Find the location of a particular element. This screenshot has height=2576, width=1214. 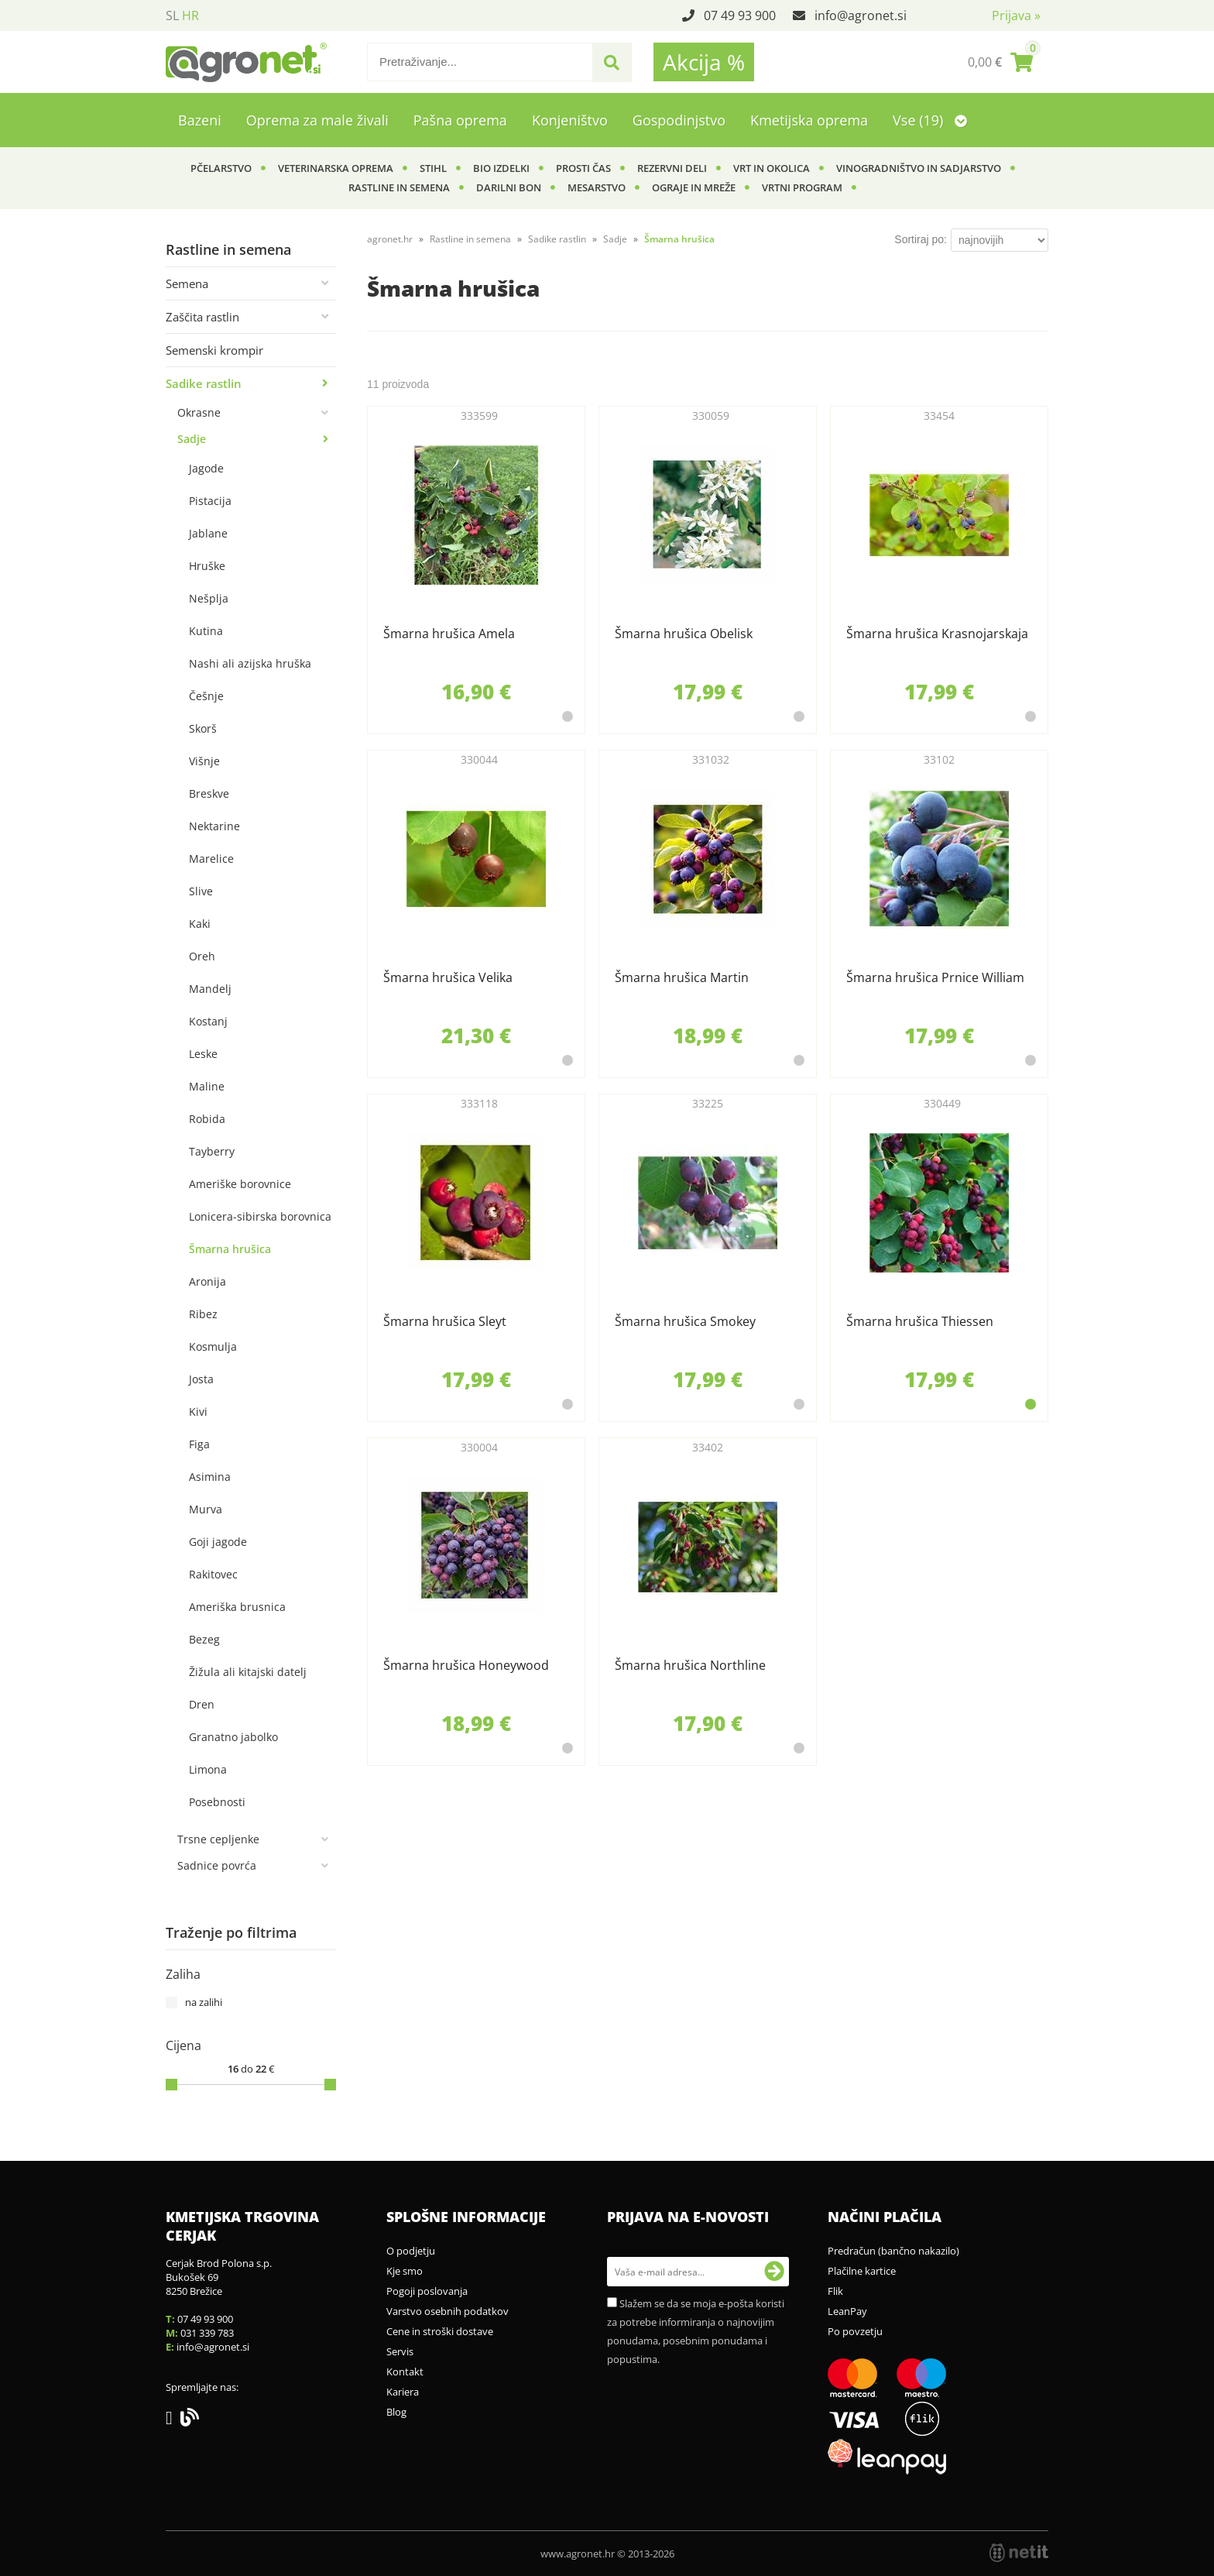

Marelice is located at coordinates (211, 858).